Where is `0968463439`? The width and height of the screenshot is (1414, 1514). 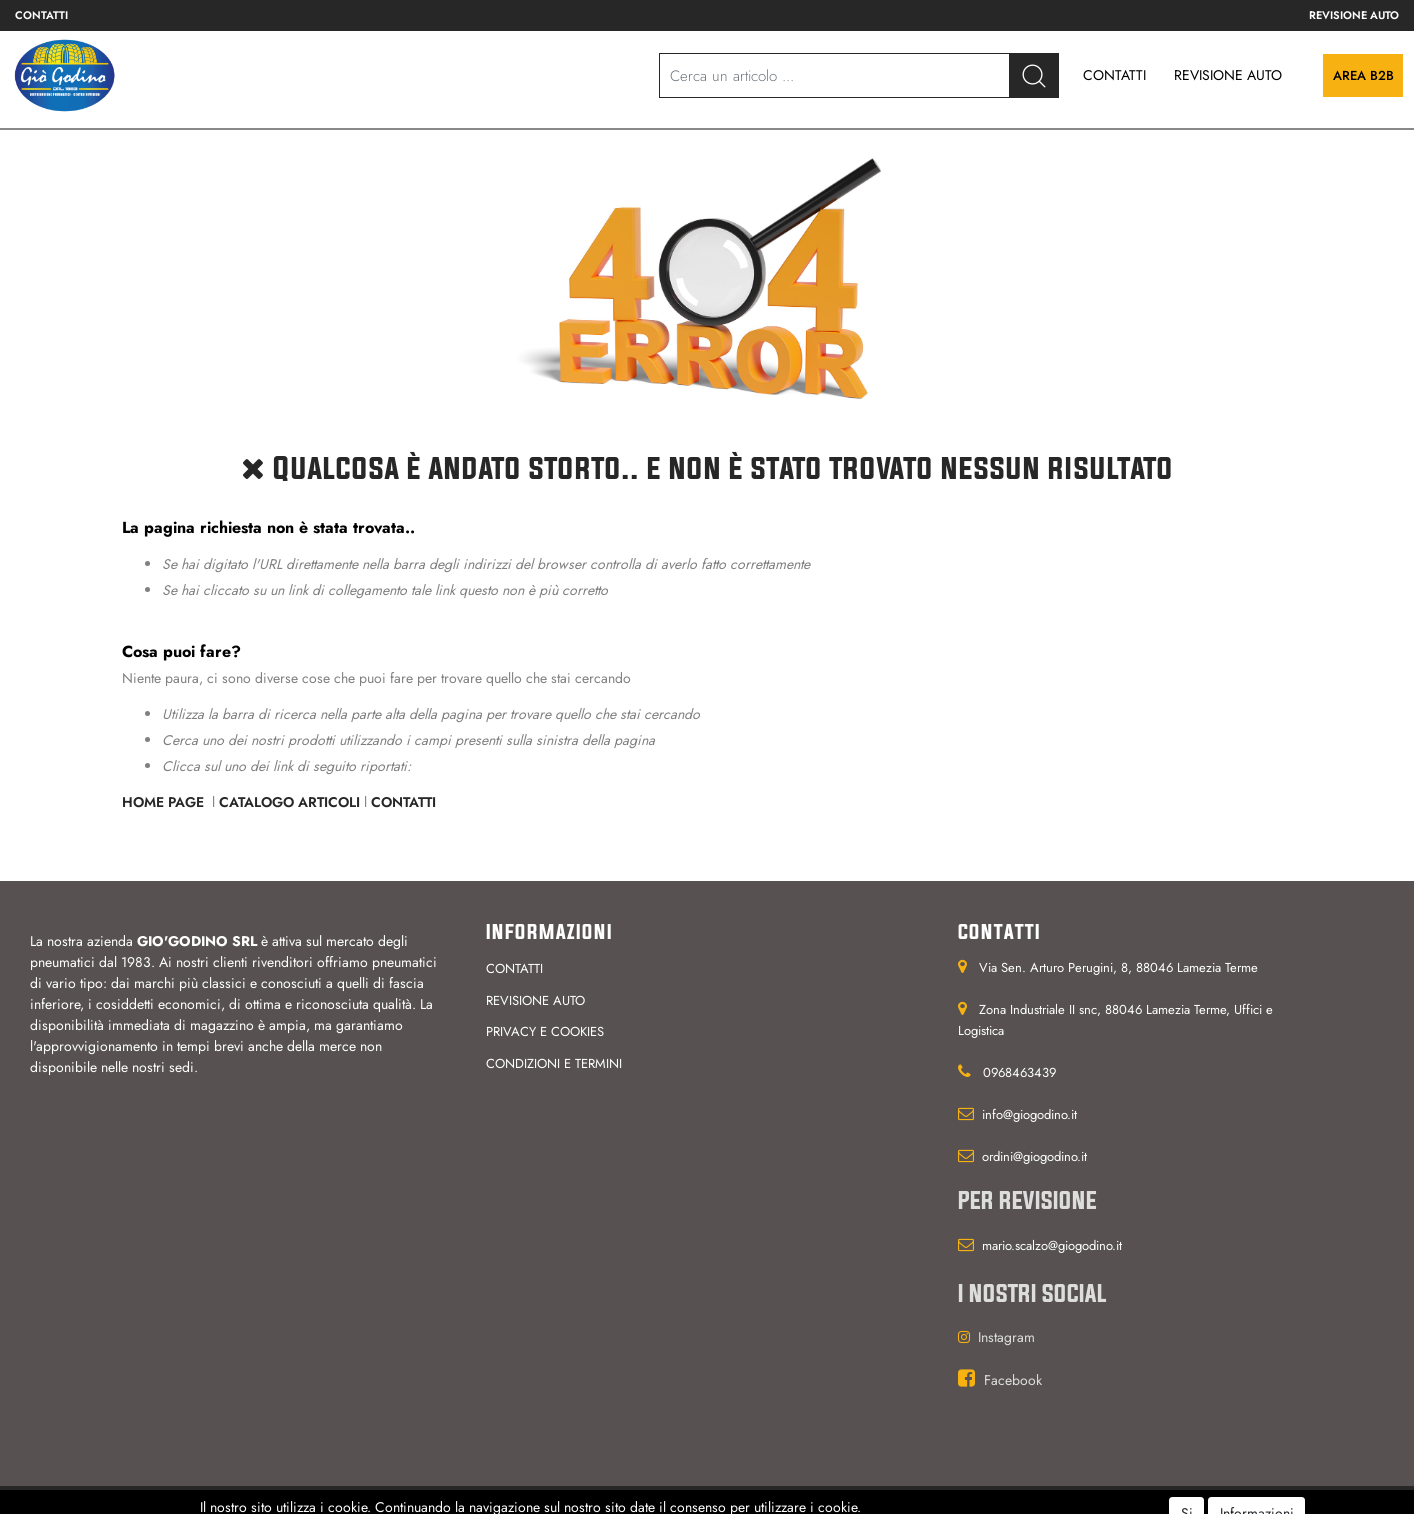 0968463439 is located at coordinates (1019, 1072).